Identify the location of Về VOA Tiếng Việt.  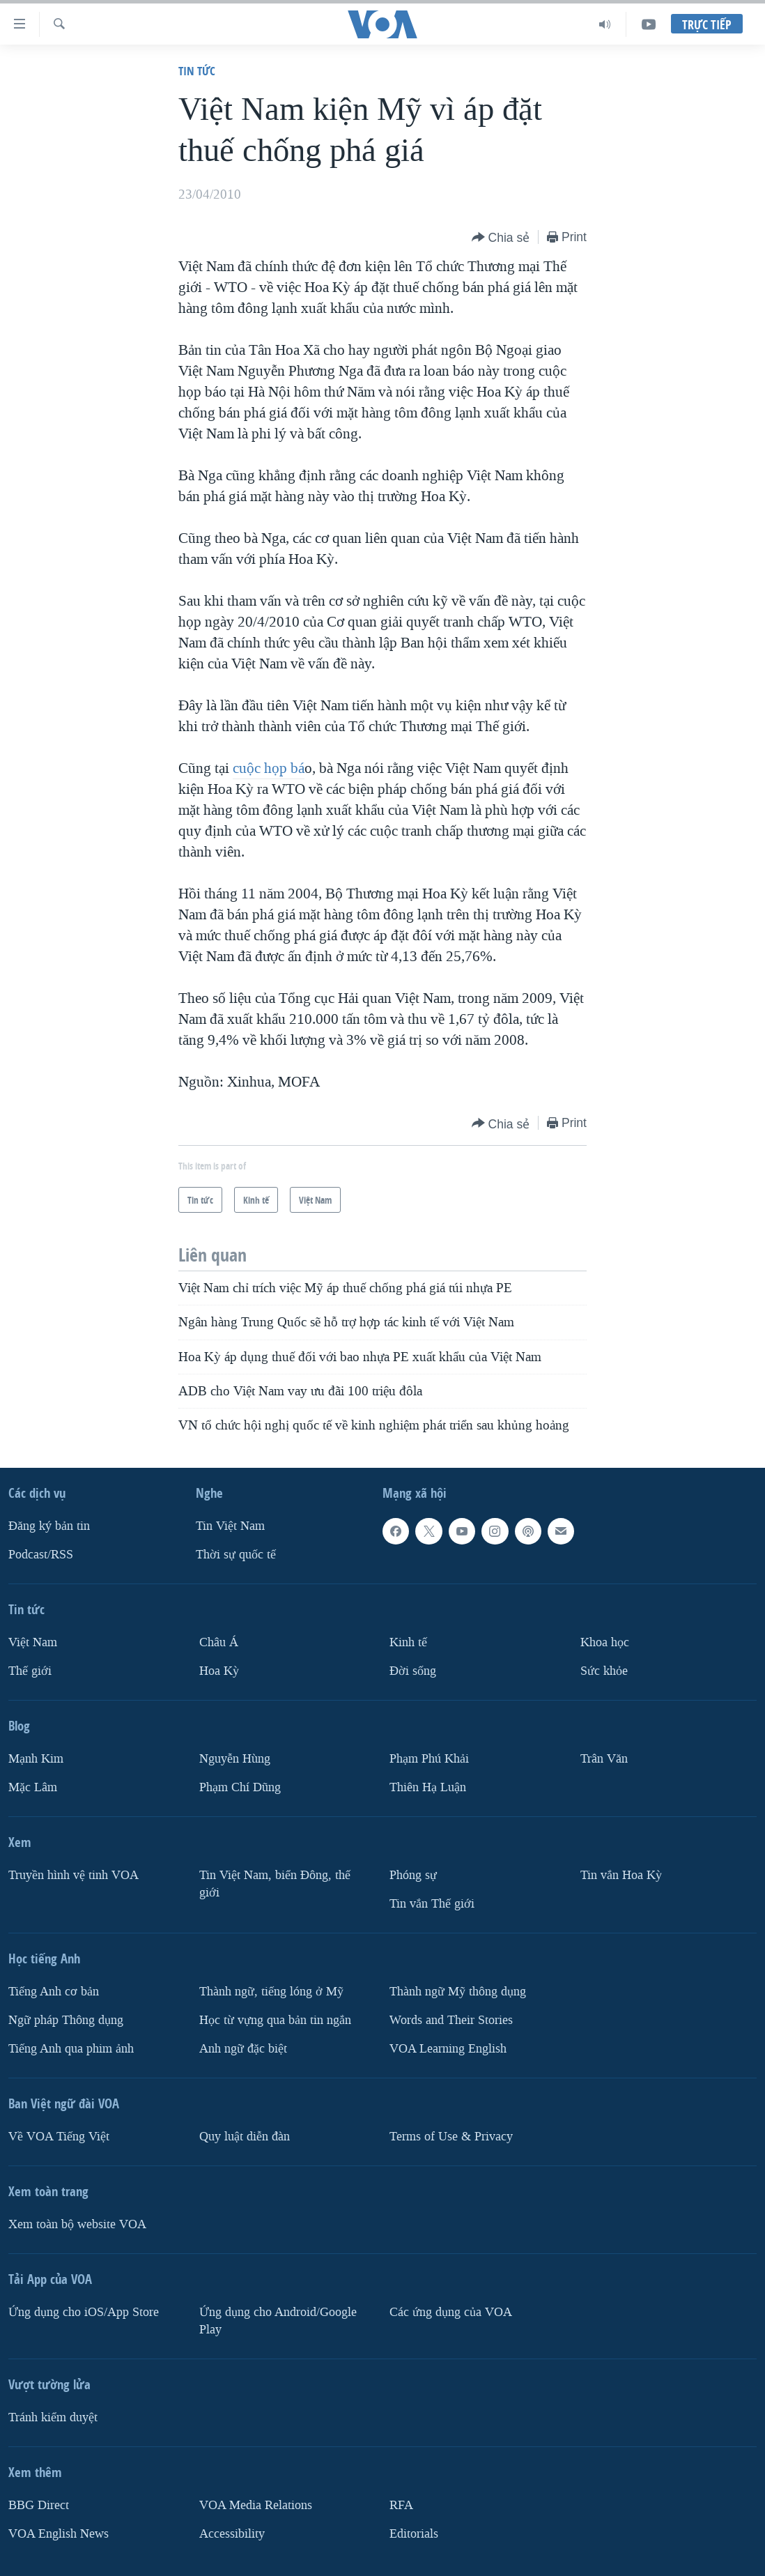
(58, 2136).